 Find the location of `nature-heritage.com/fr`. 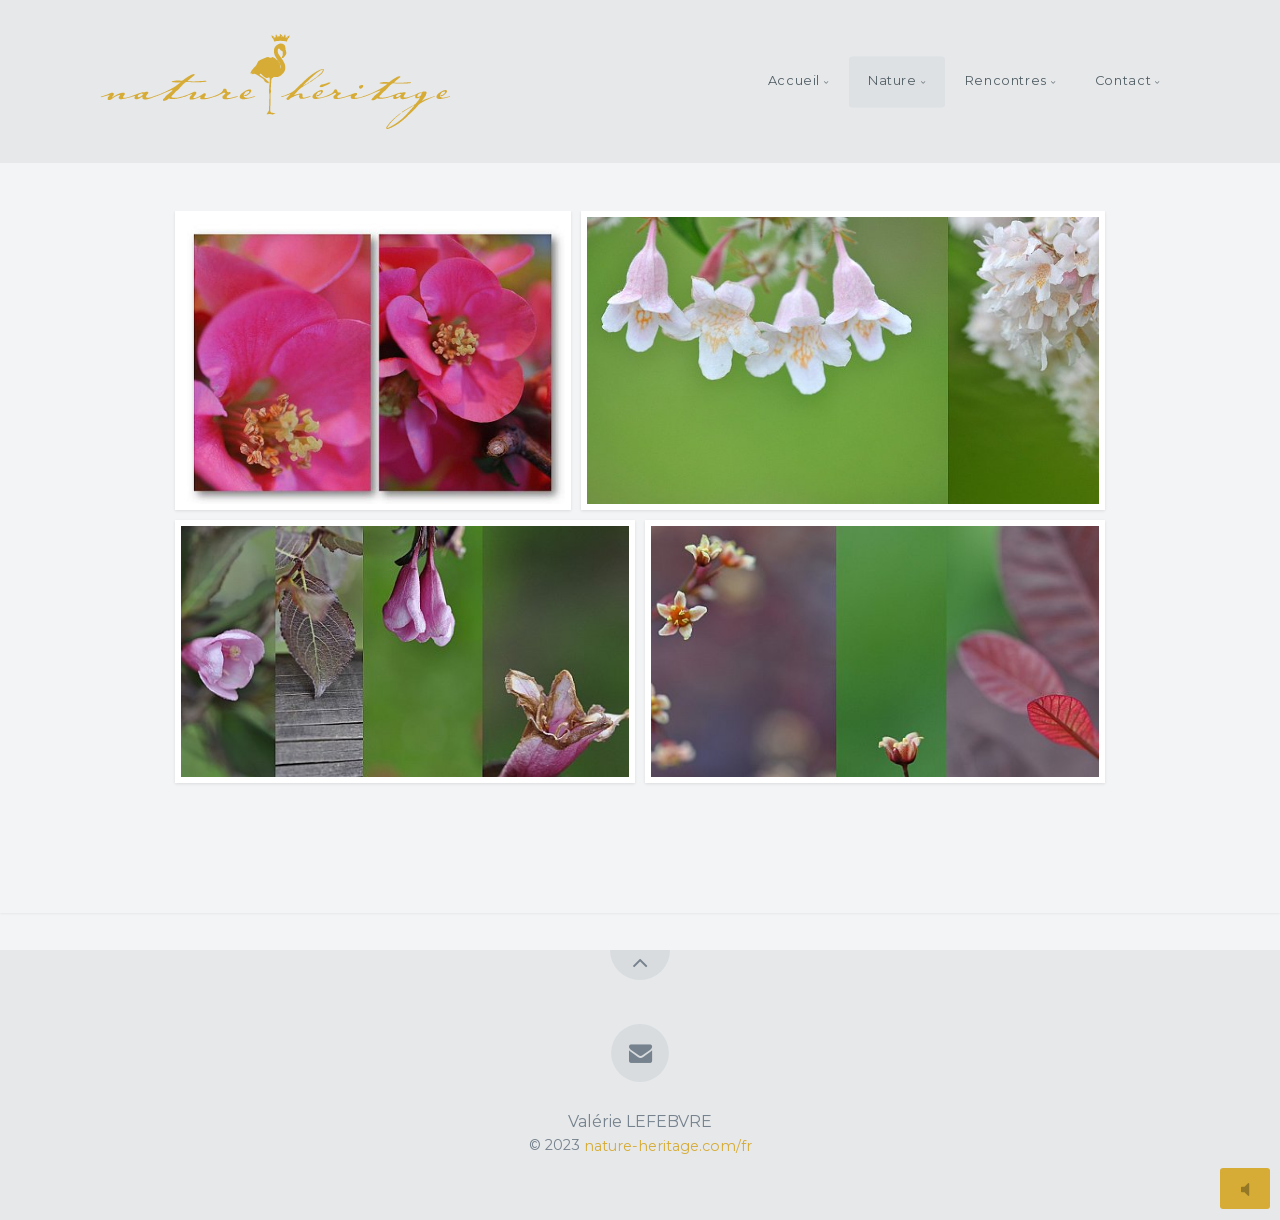

nature-heritage.com/fr is located at coordinates (668, 1145).